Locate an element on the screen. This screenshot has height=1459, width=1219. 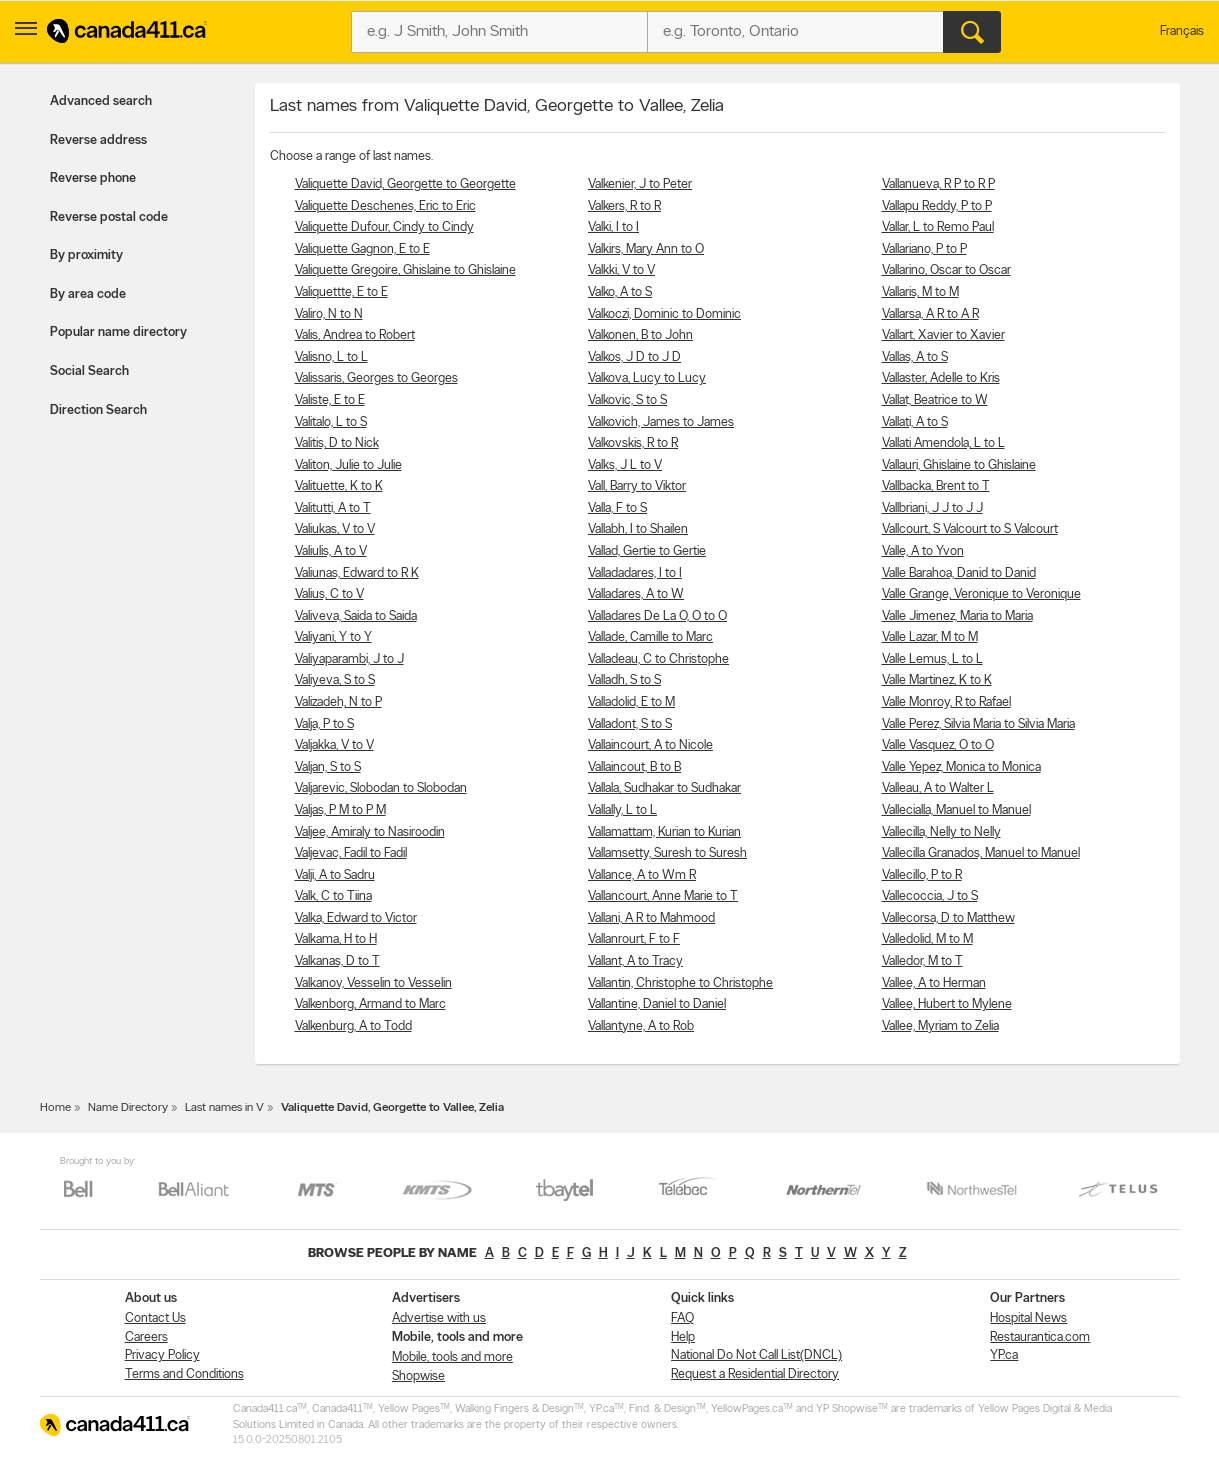
Valle Grange, Veronique to Veronique is located at coordinates (981, 594).